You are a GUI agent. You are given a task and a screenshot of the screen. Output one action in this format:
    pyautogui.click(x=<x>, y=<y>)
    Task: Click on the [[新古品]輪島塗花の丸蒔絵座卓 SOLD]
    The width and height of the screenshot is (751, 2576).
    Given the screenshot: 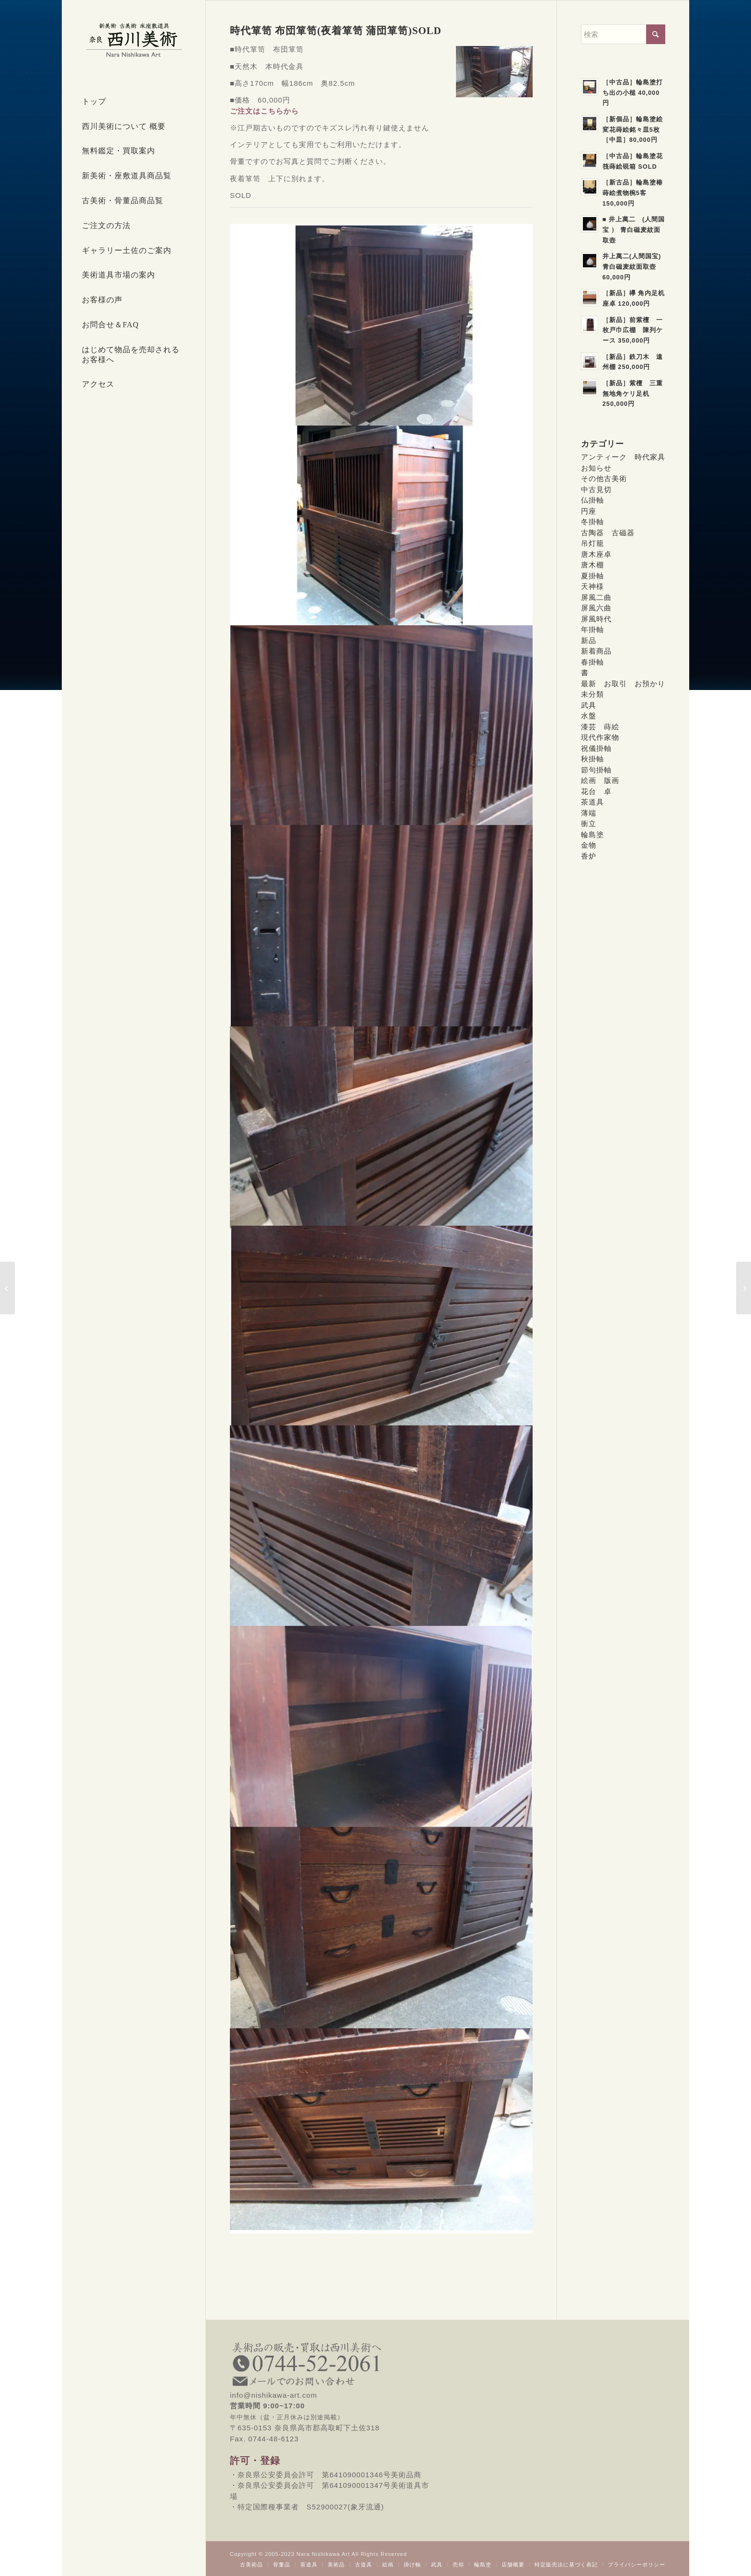 What is the action you would take?
    pyautogui.click(x=7, y=1288)
    